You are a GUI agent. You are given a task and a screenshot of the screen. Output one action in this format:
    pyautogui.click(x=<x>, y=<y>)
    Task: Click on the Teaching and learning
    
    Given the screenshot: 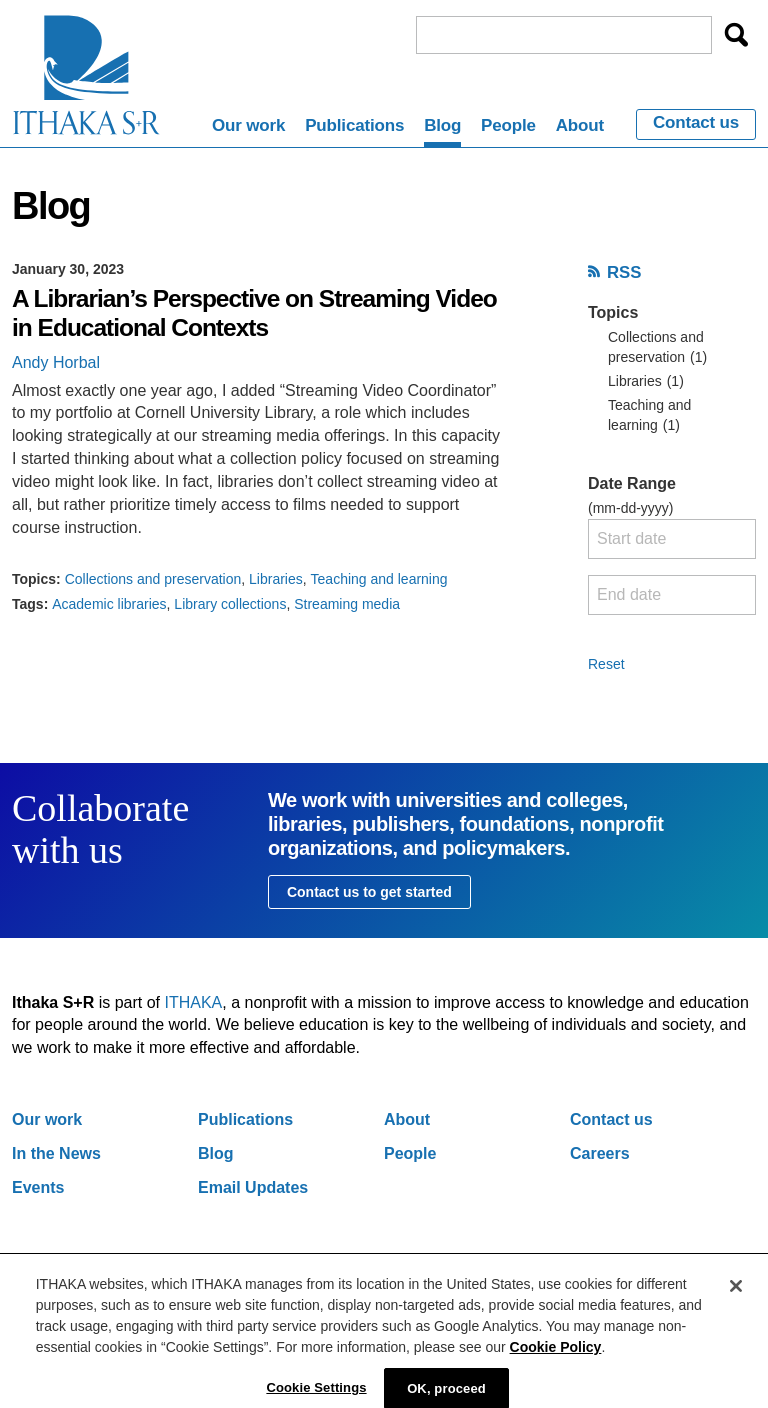 What is the action you would take?
    pyautogui.click(x=379, y=579)
    